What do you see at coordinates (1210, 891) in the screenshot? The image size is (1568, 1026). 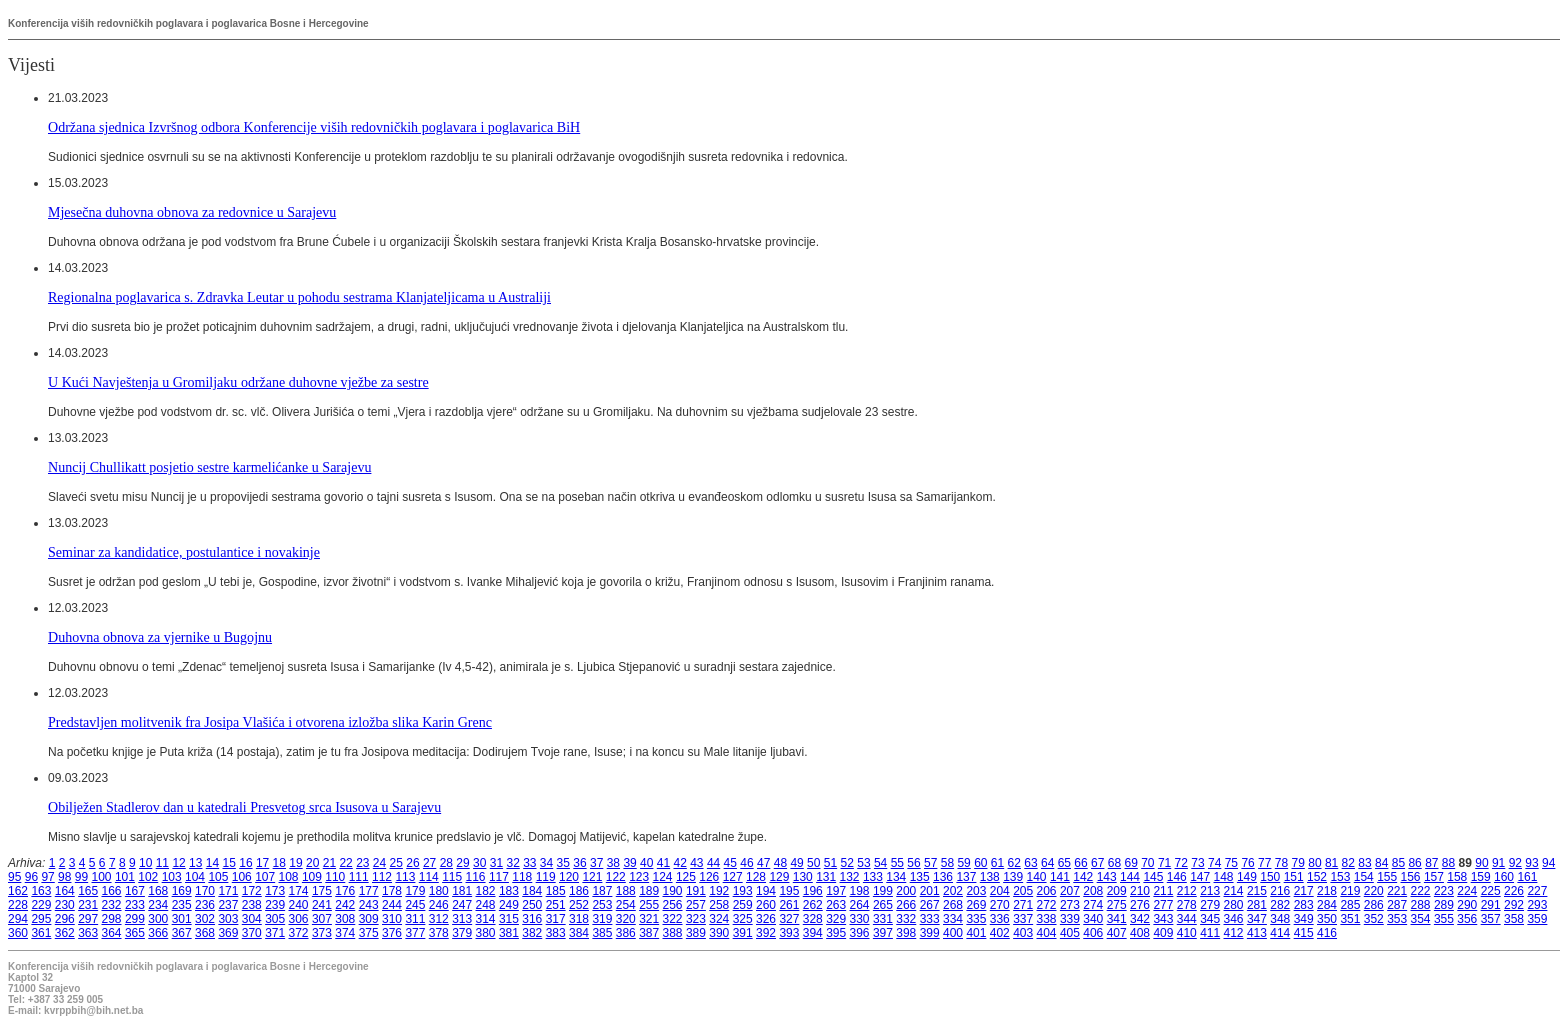 I see `213` at bounding box center [1210, 891].